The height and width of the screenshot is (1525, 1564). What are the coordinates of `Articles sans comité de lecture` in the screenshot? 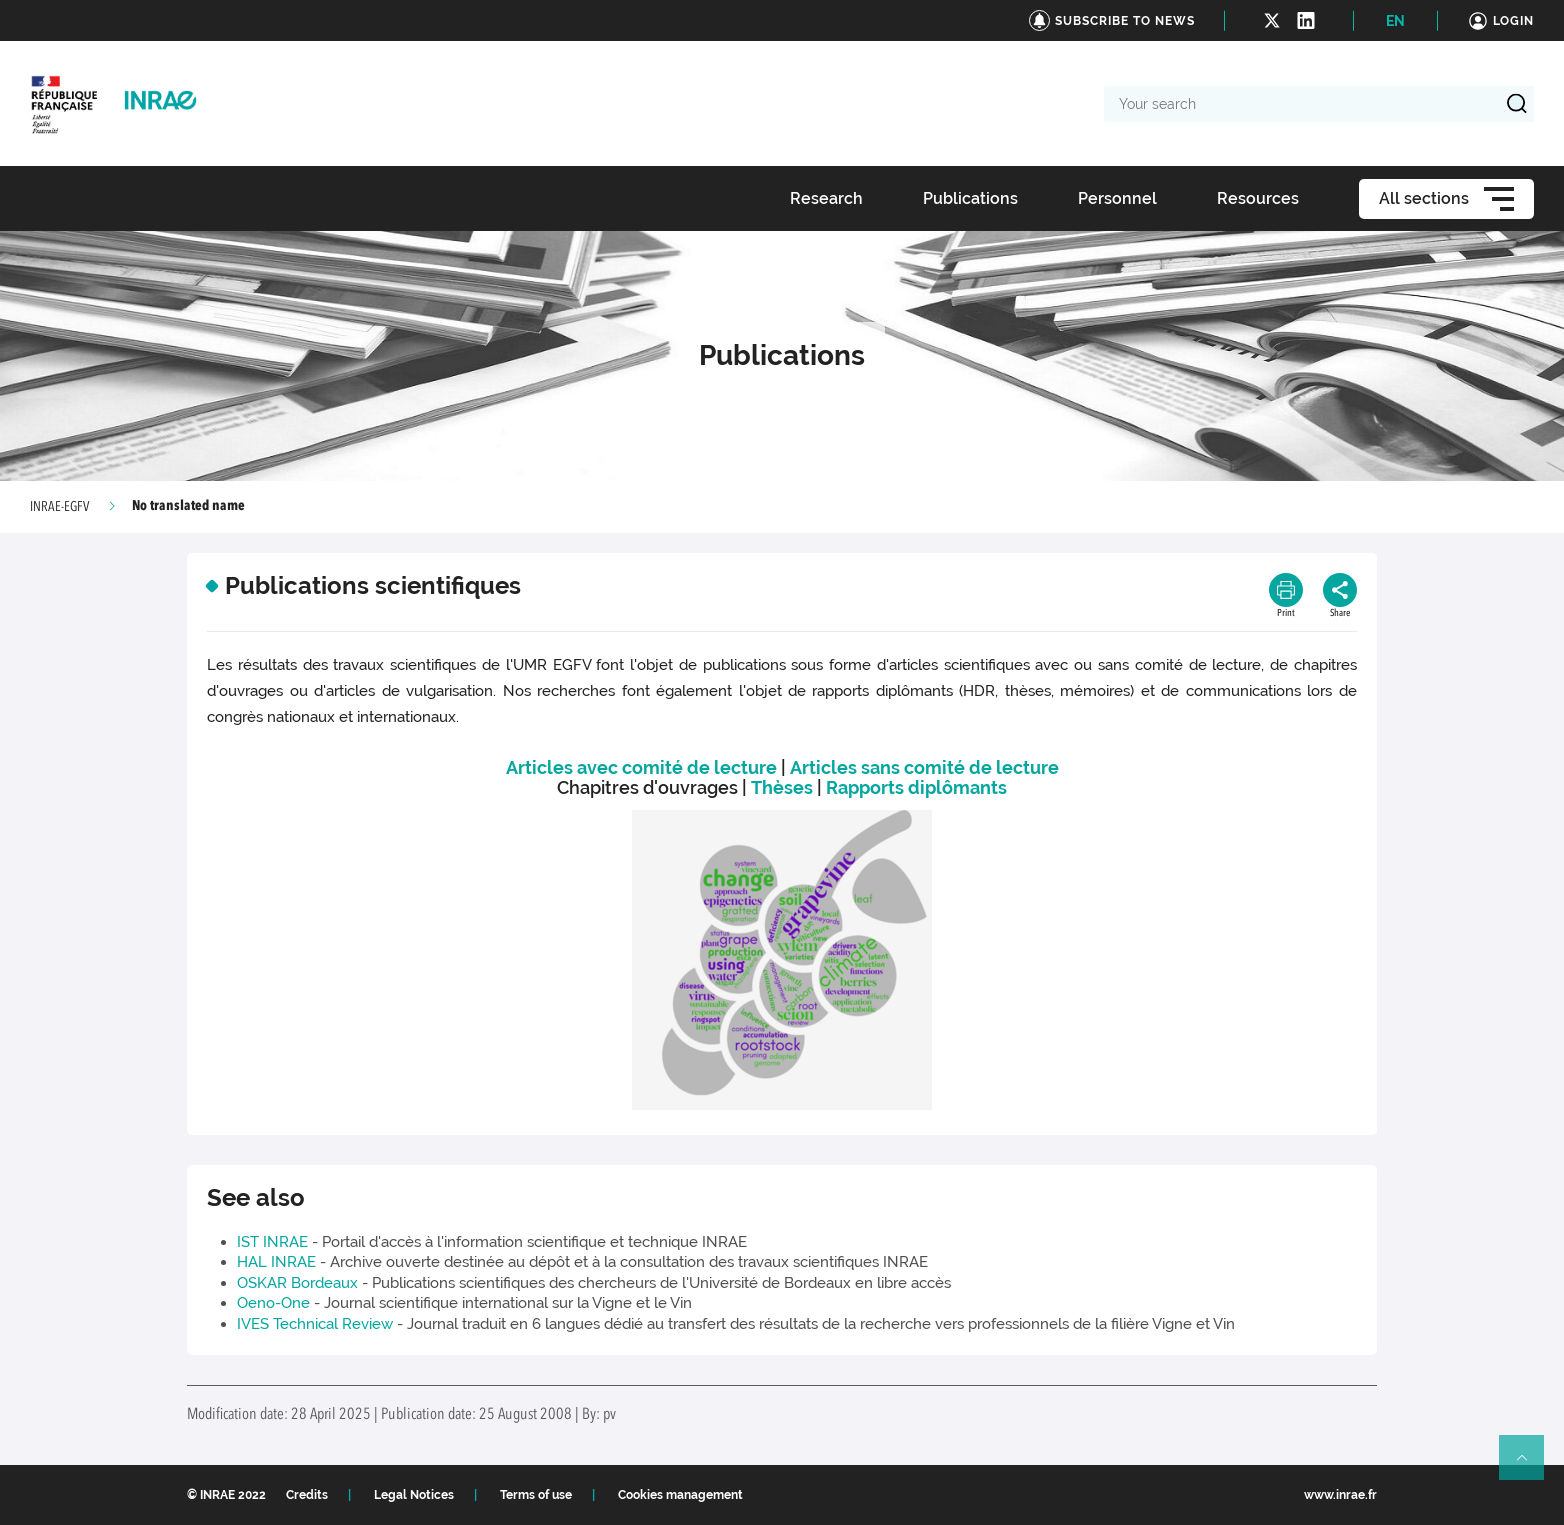 It's located at (924, 767).